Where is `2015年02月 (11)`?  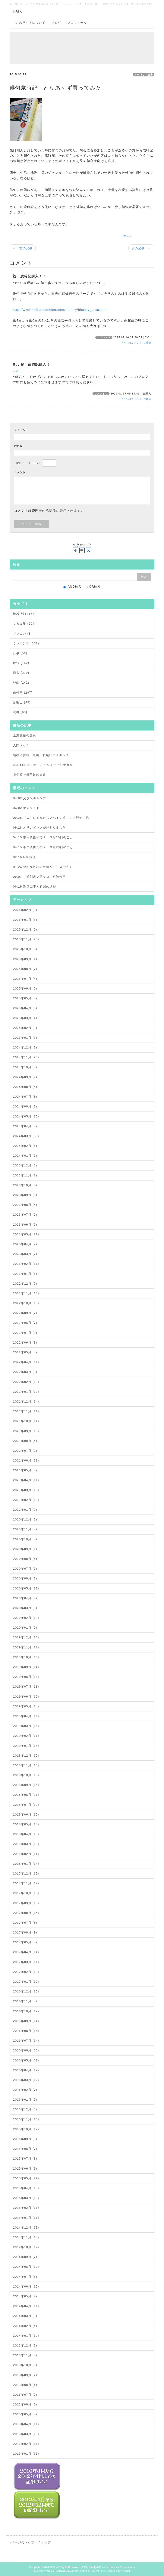 2015年02月 (11) is located at coordinates (26, 2207).